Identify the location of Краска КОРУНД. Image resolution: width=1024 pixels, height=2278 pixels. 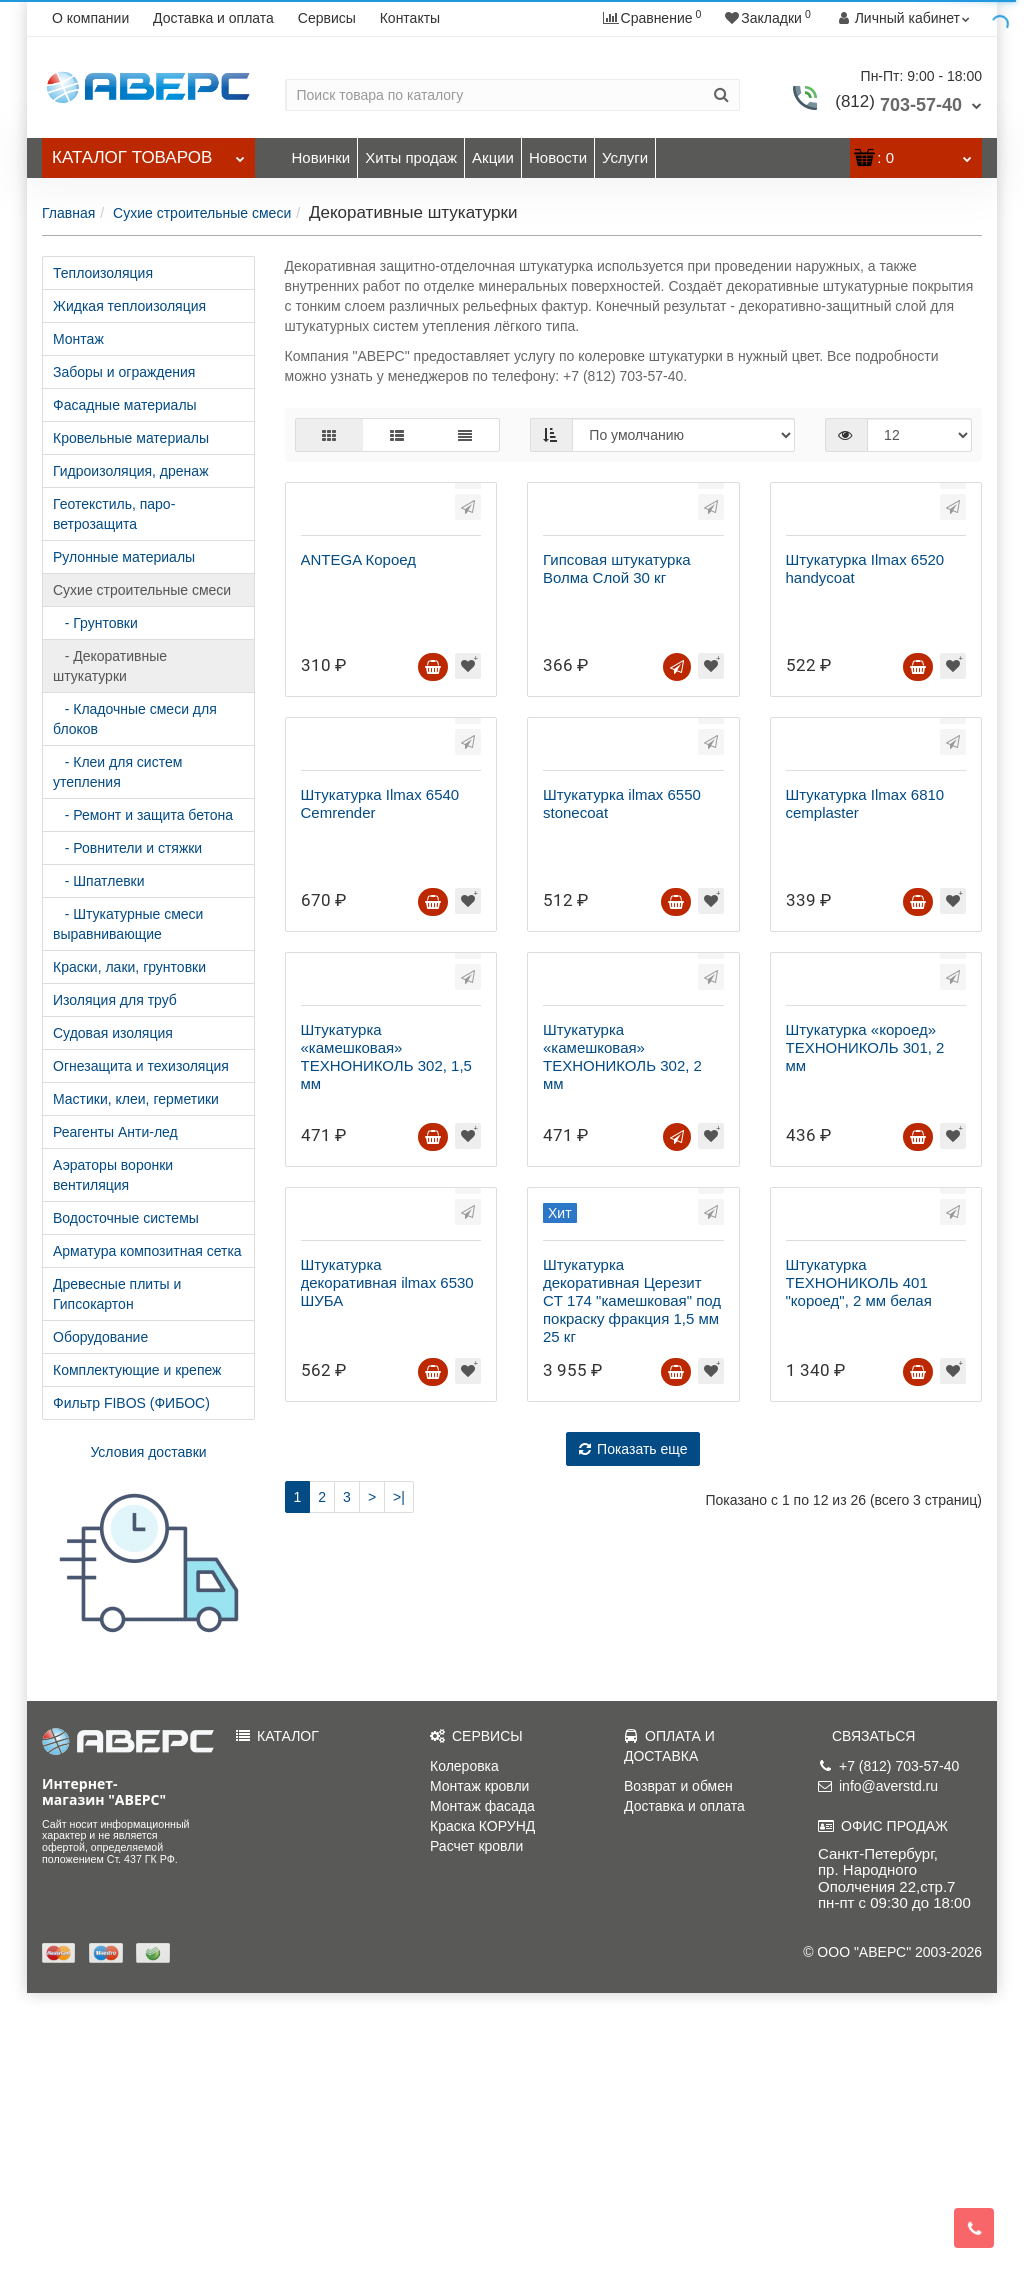
(482, 2111).